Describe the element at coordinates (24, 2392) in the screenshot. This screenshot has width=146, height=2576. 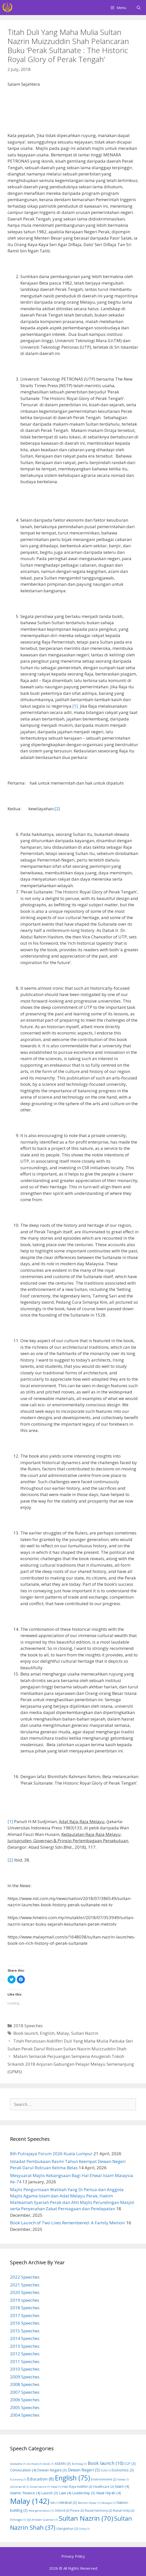
I see `2007 Speeches` at that location.